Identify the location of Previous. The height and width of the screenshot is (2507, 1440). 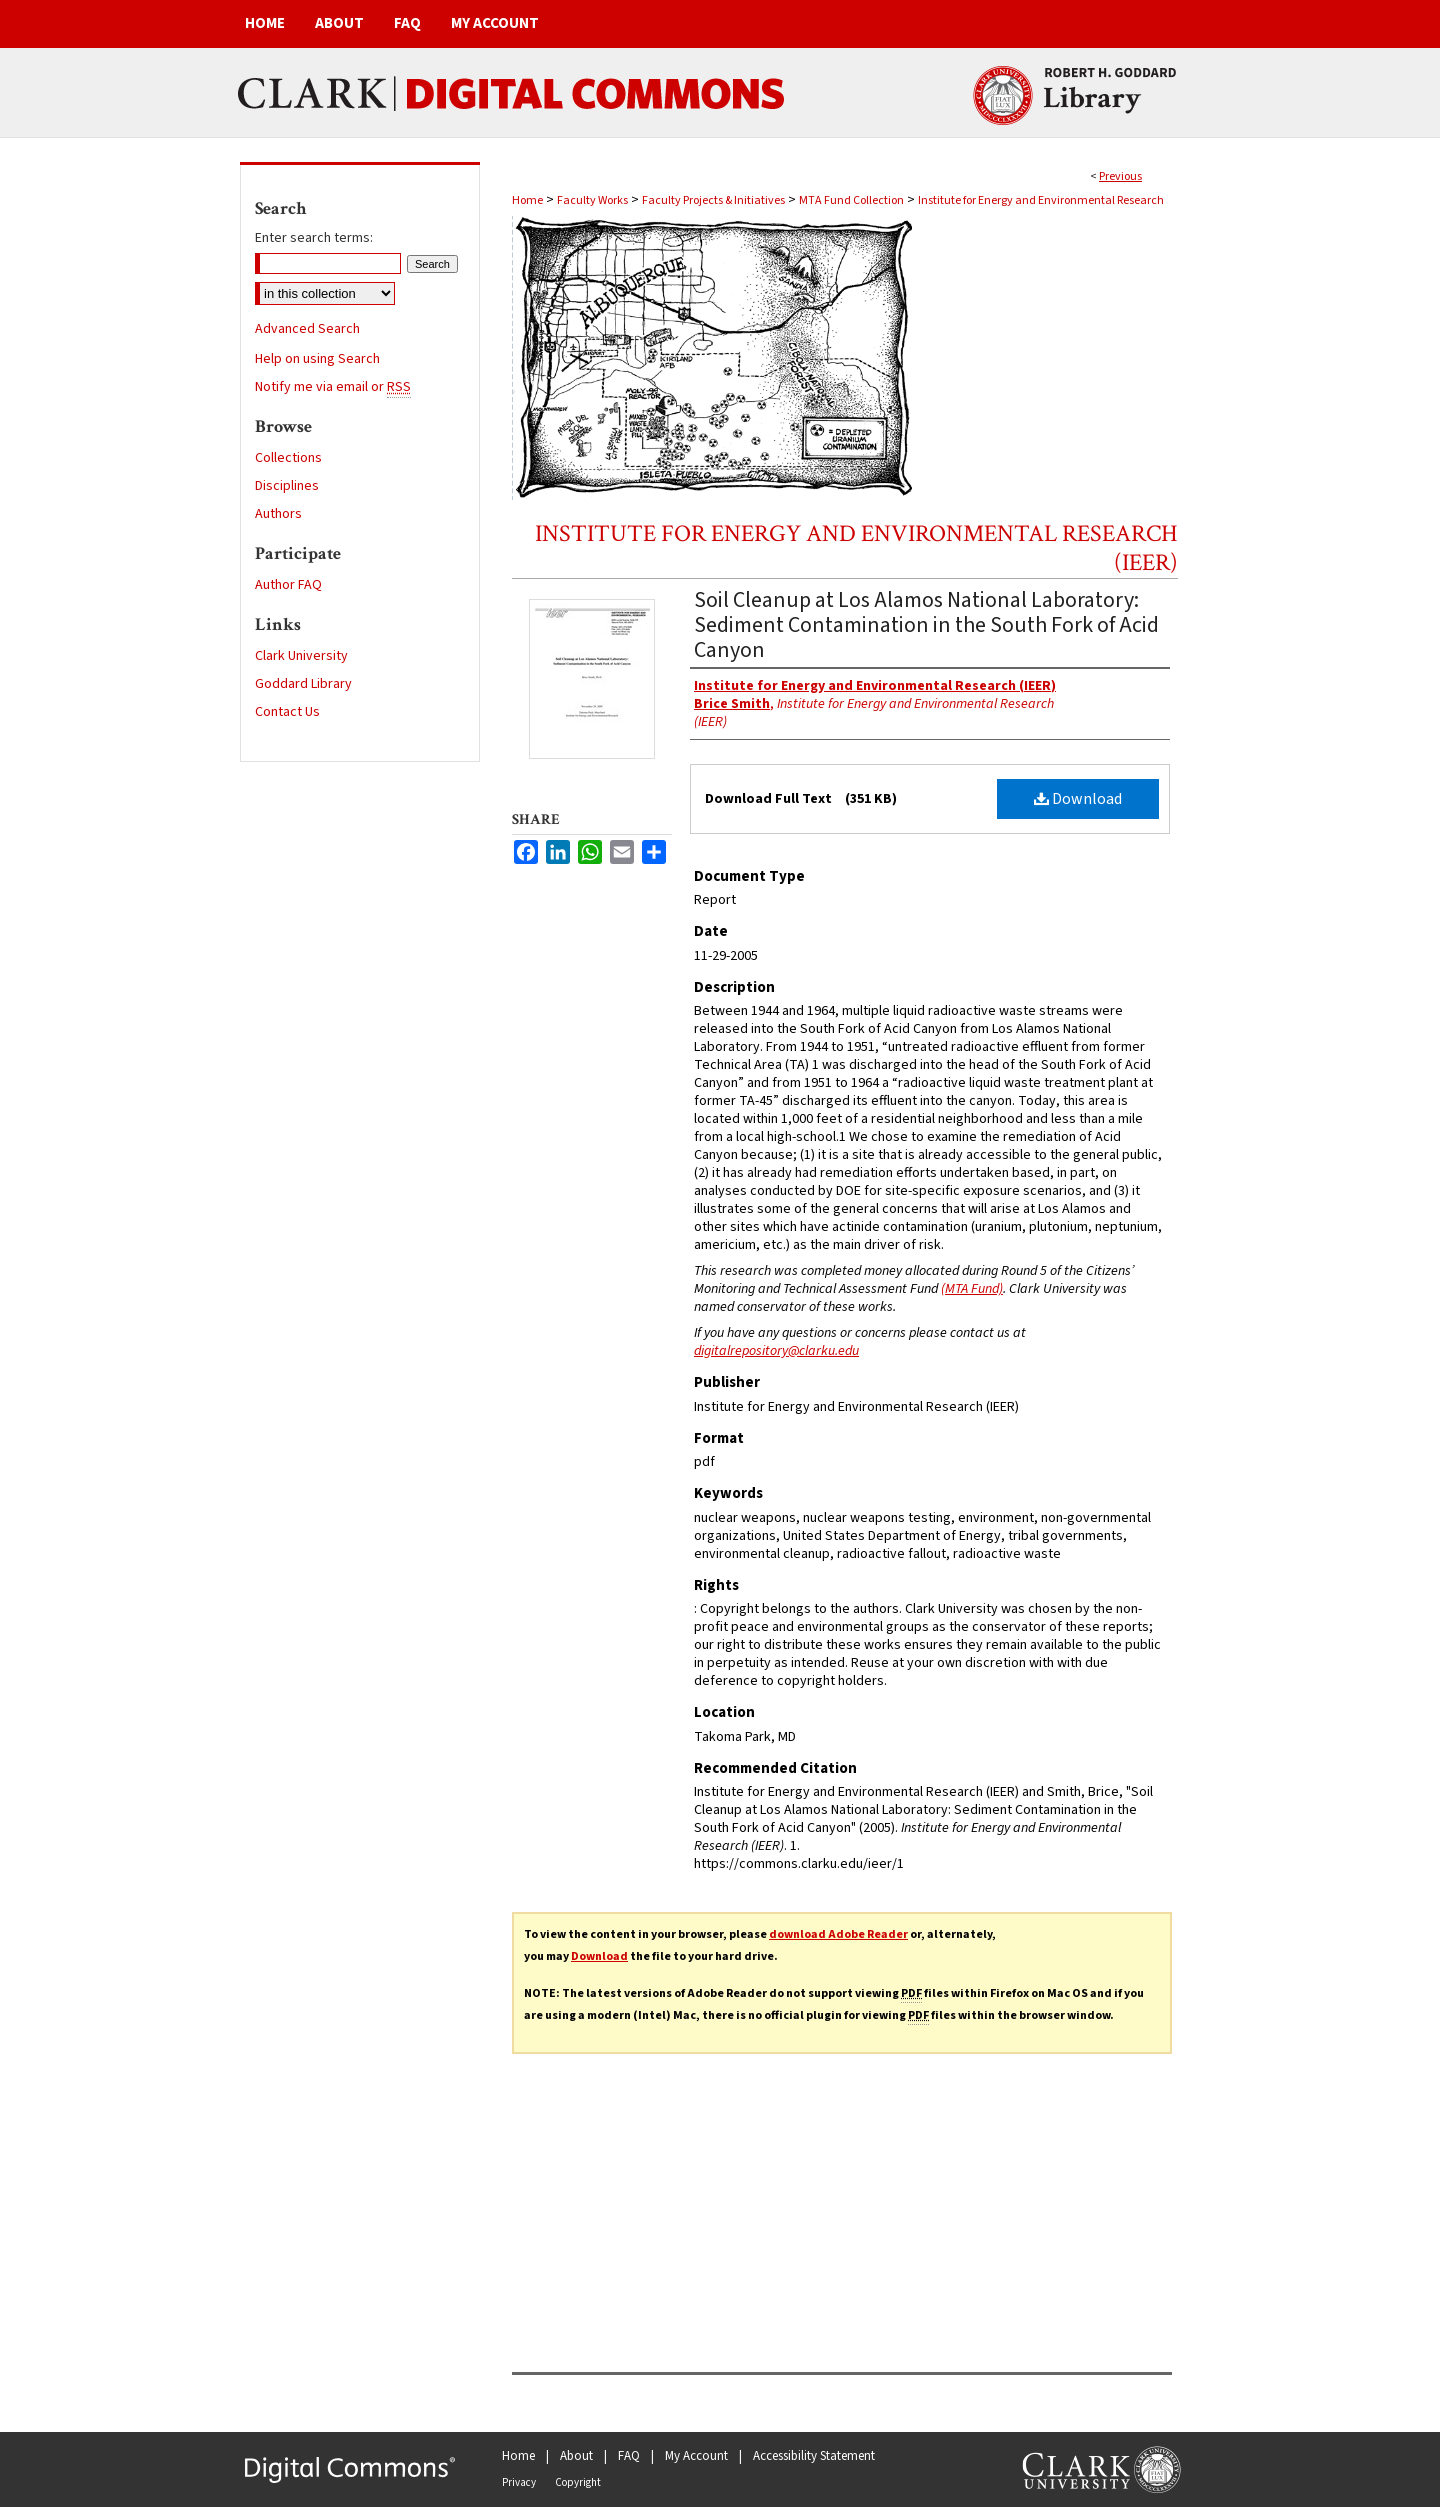
(1120, 176).